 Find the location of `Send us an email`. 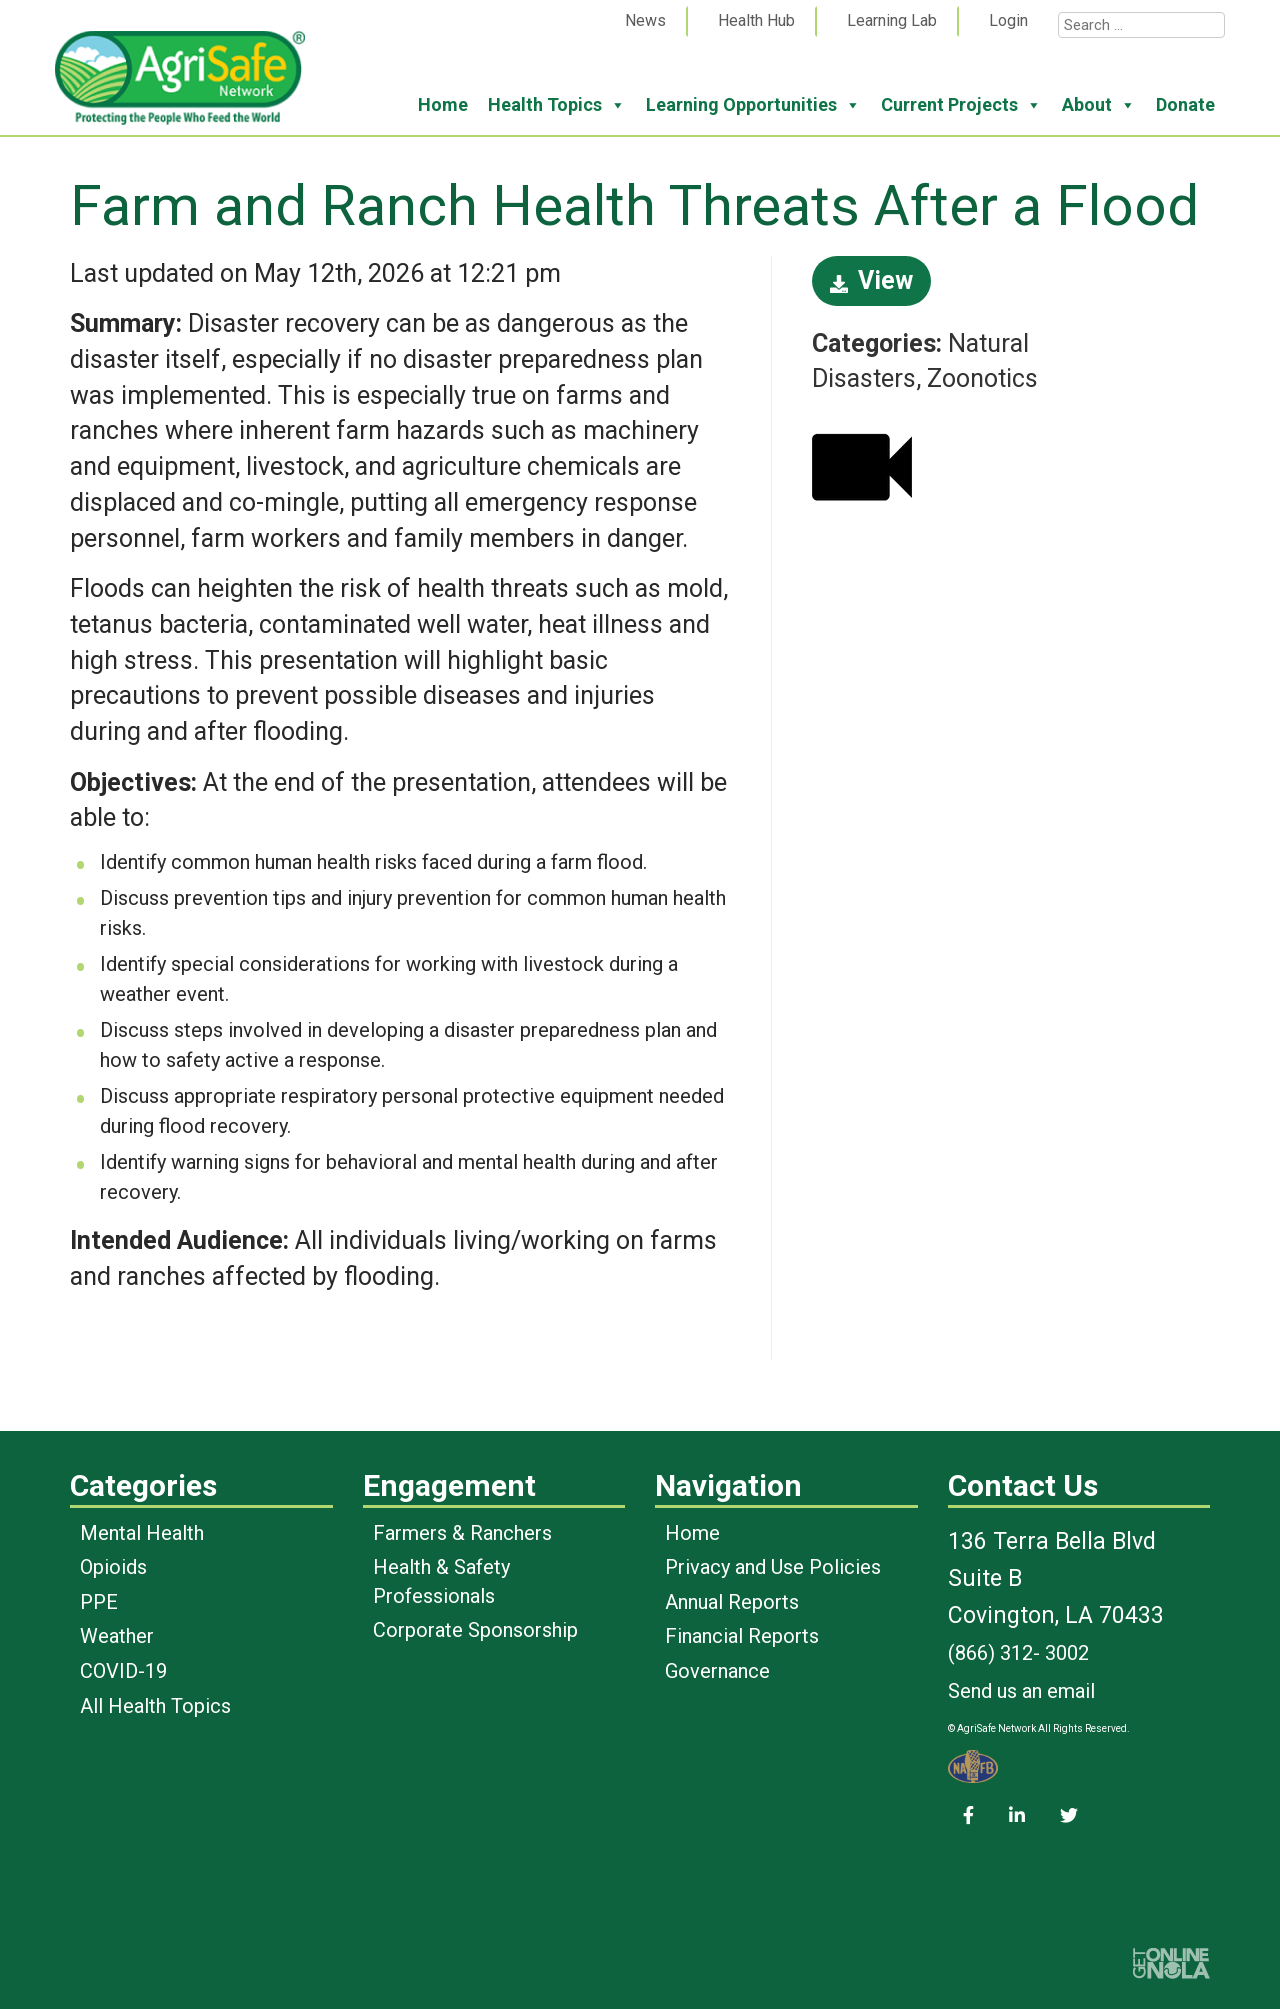

Send us an email is located at coordinates (1021, 1691).